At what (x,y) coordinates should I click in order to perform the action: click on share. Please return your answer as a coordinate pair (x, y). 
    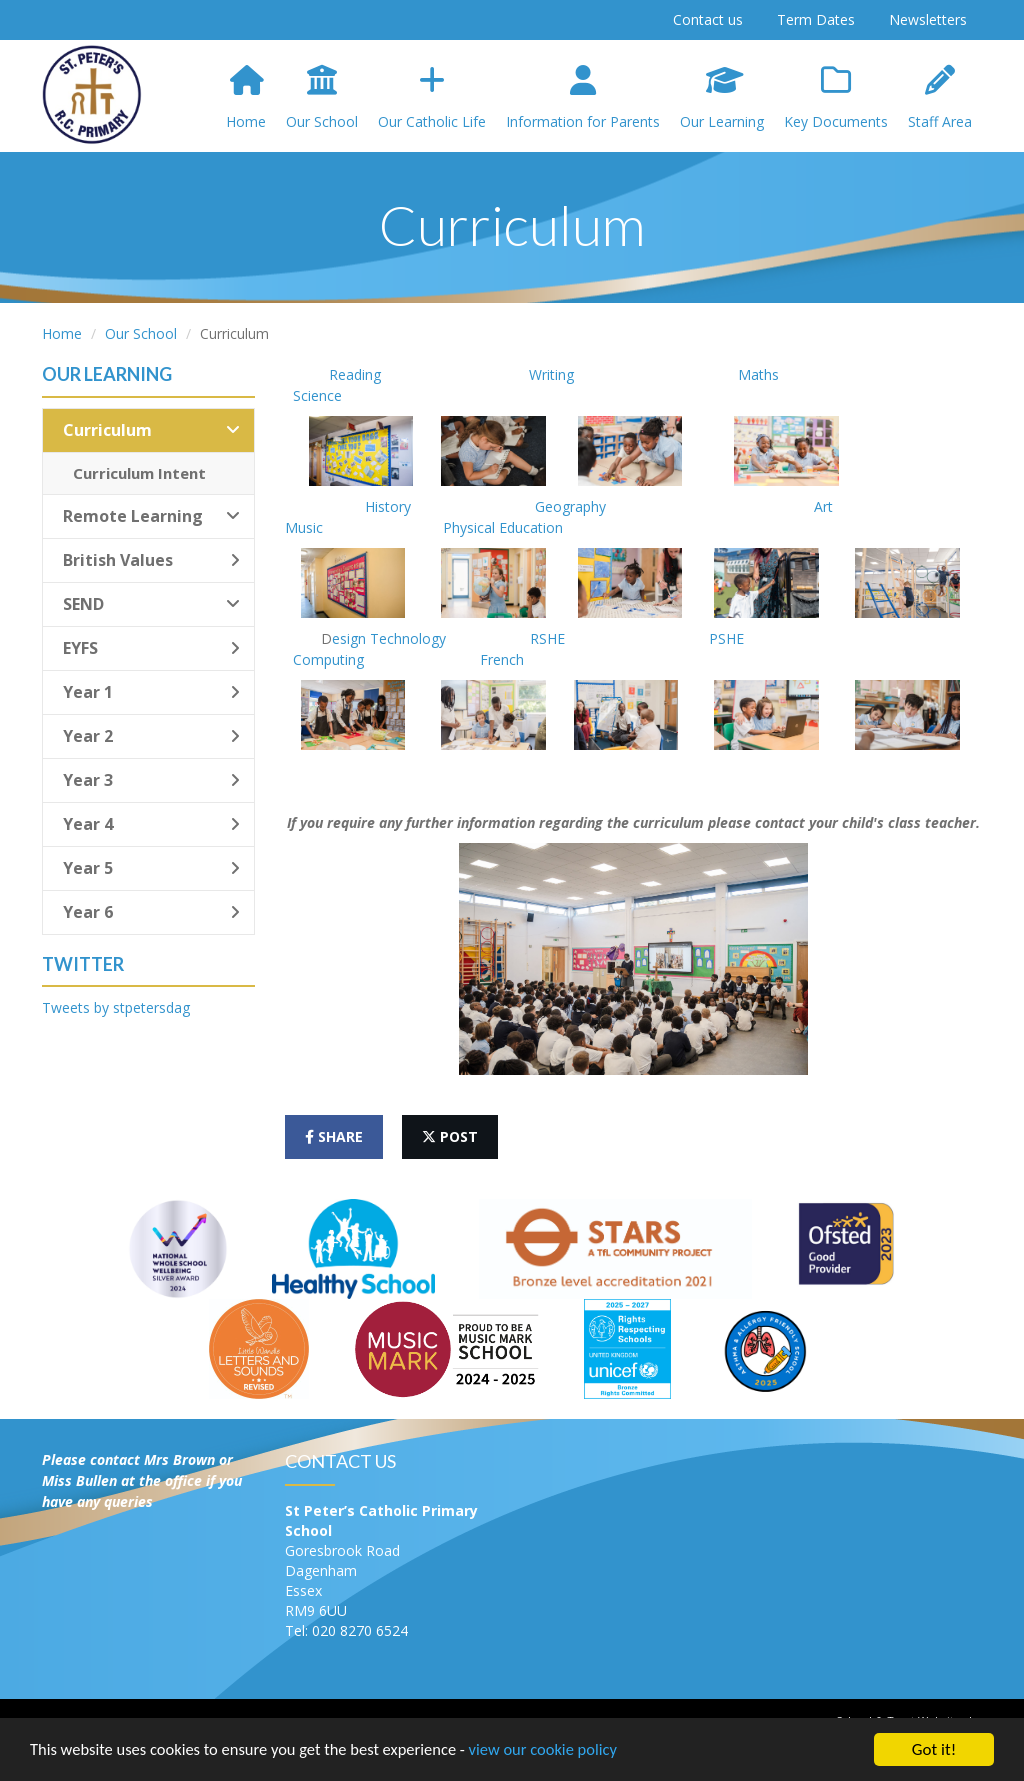
    Looking at the image, I should click on (334, 1136).